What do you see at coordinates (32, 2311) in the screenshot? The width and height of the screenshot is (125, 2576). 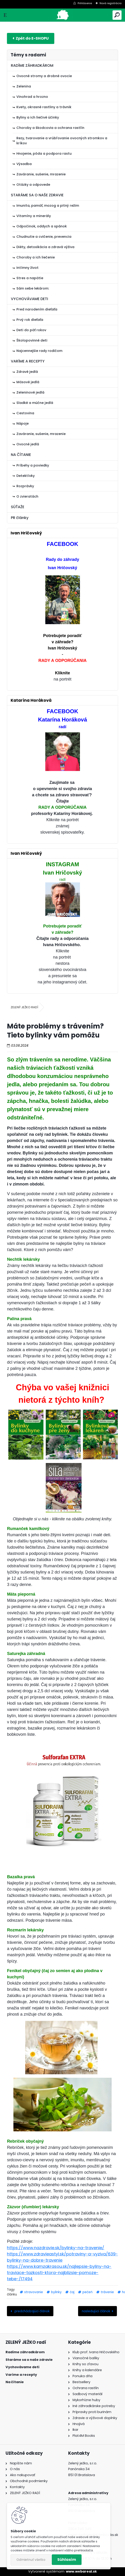 I see `predchádzajúci článok` at bounding box center [32, 2311].